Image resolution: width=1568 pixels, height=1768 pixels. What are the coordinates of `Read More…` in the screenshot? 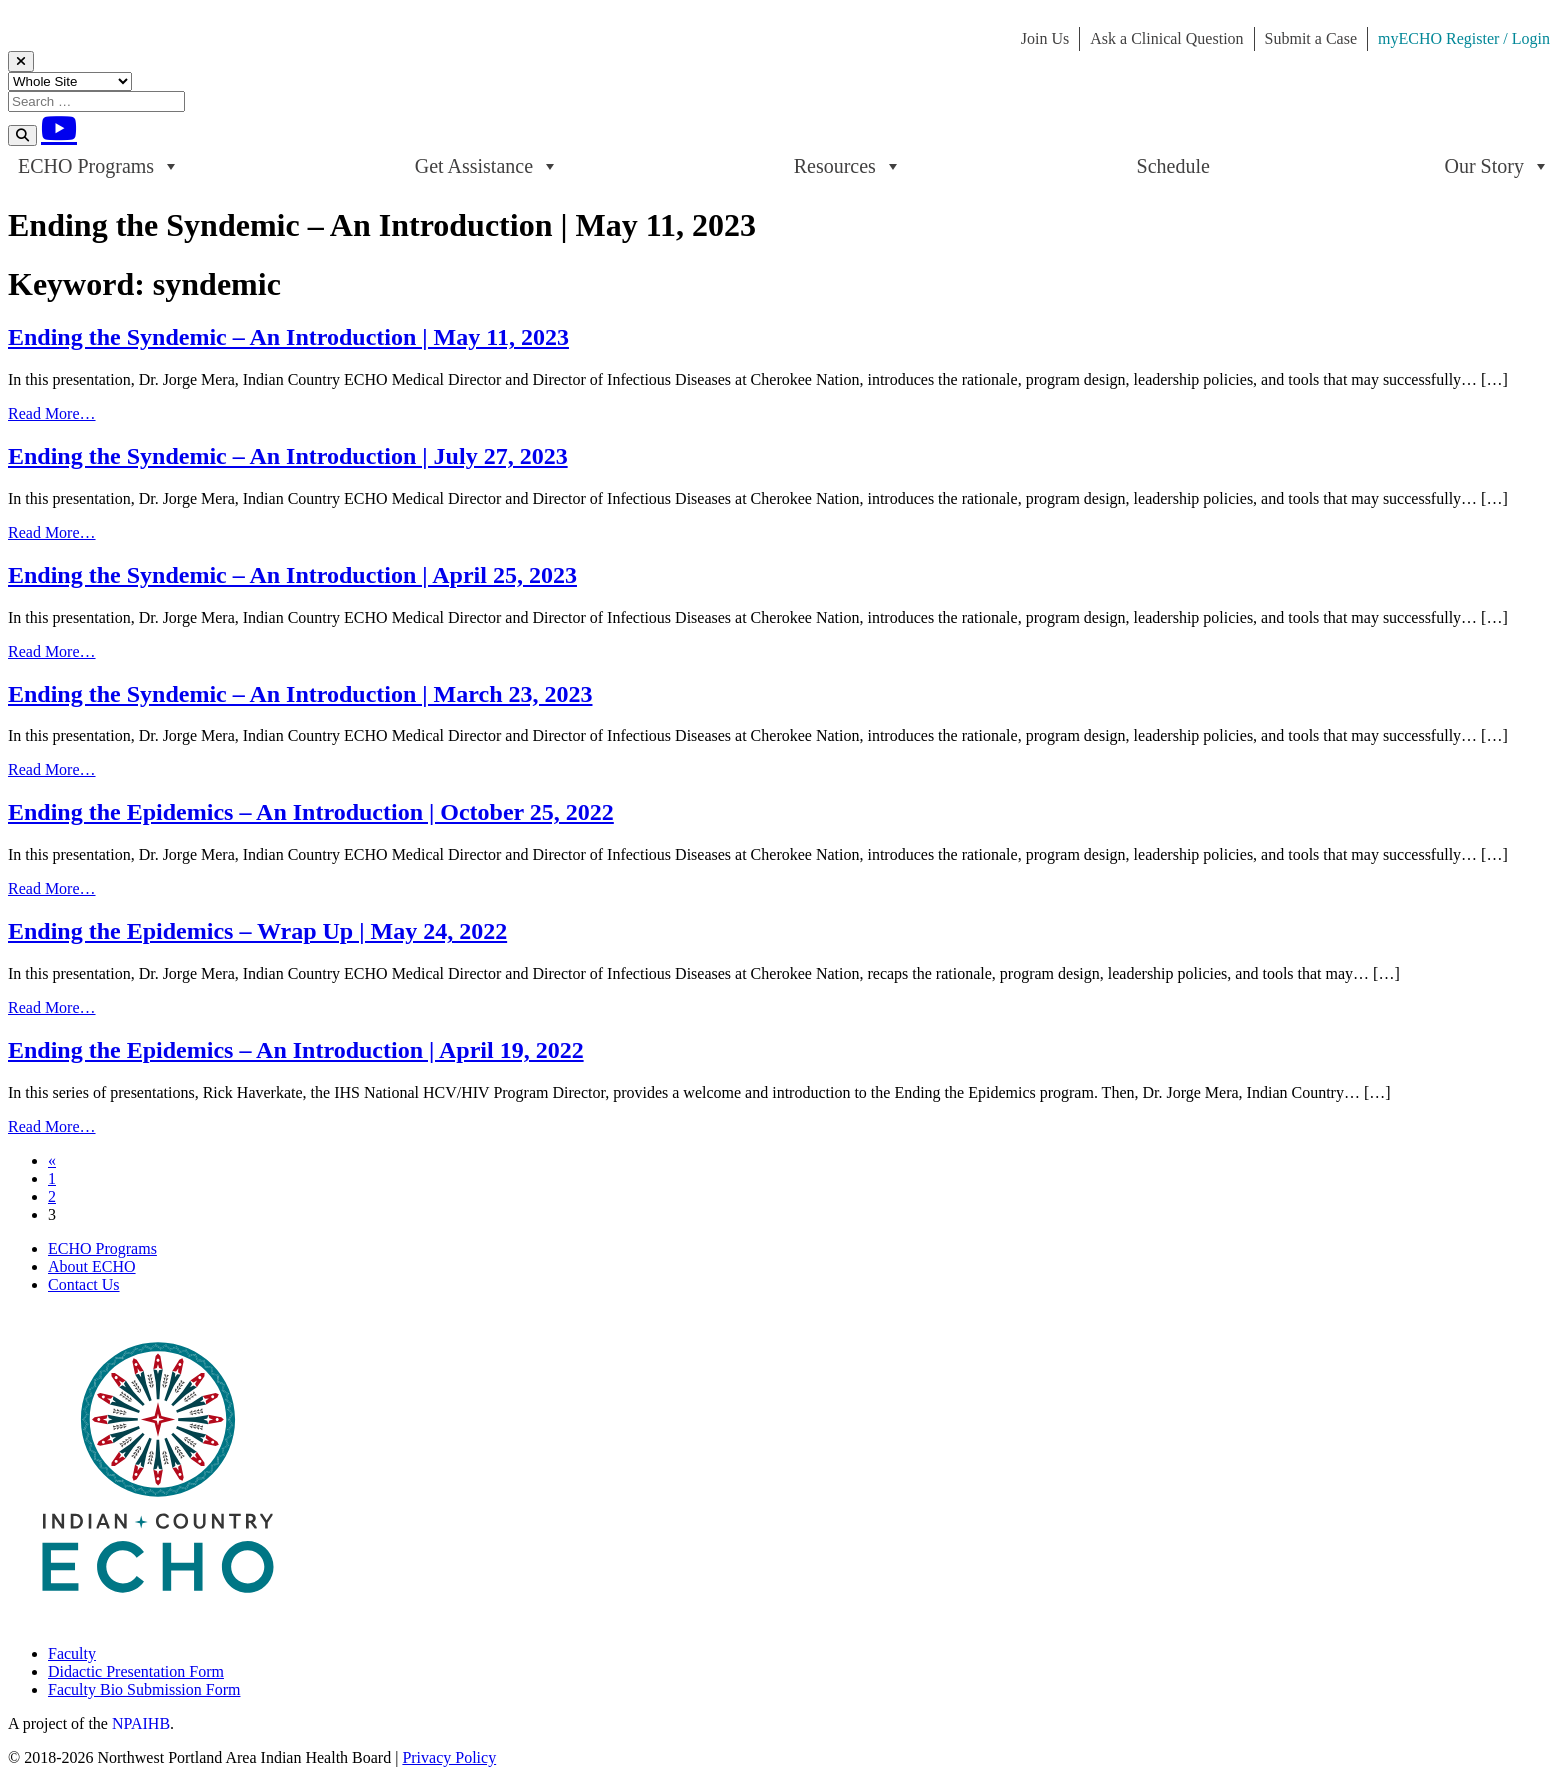 It's located at (52, 413).